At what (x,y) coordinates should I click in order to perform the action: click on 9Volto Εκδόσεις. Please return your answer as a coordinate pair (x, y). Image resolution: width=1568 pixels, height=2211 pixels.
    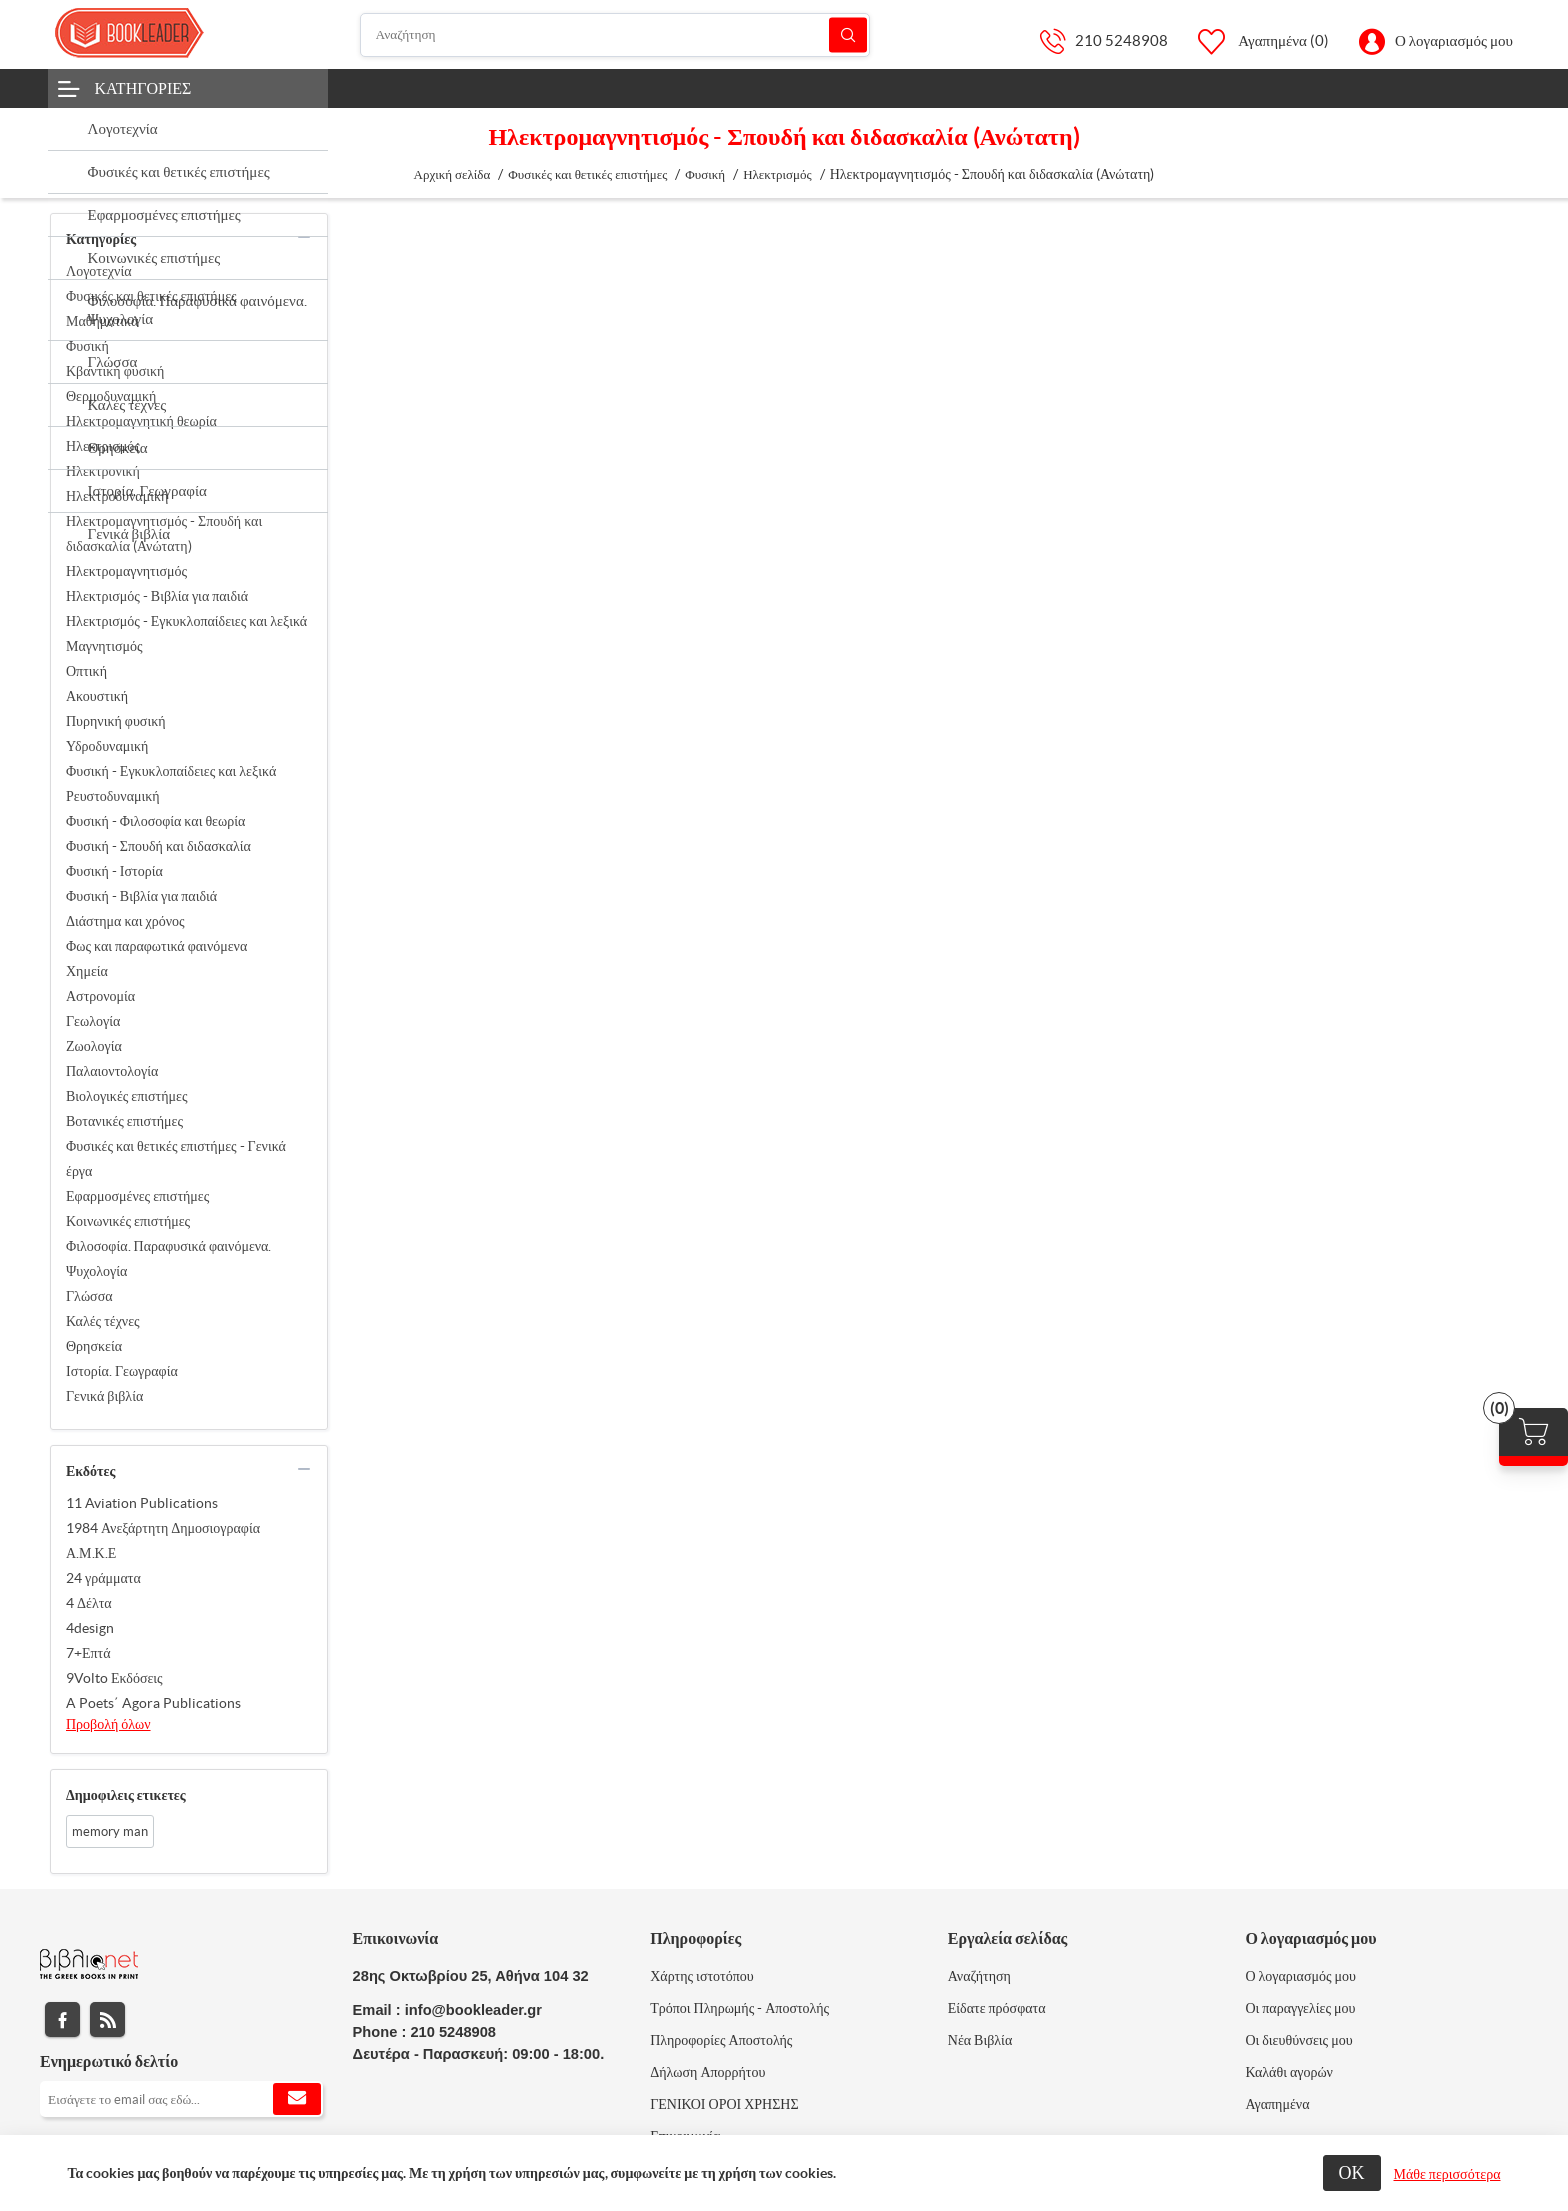
    Looking at the image, I should click on (114, 1678).